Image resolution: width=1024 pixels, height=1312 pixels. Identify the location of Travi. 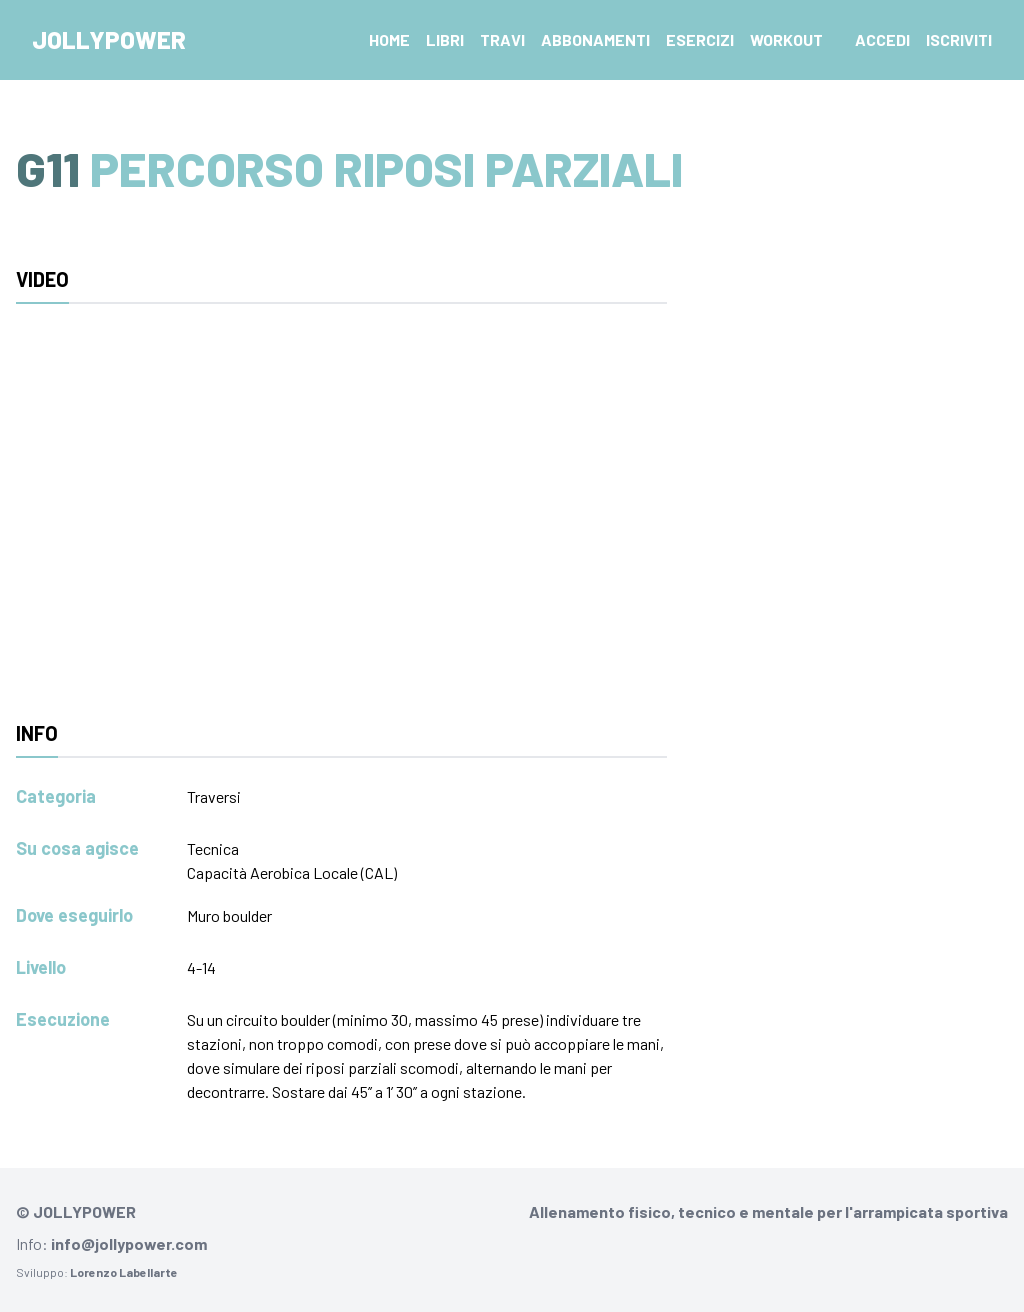
(502, 39).